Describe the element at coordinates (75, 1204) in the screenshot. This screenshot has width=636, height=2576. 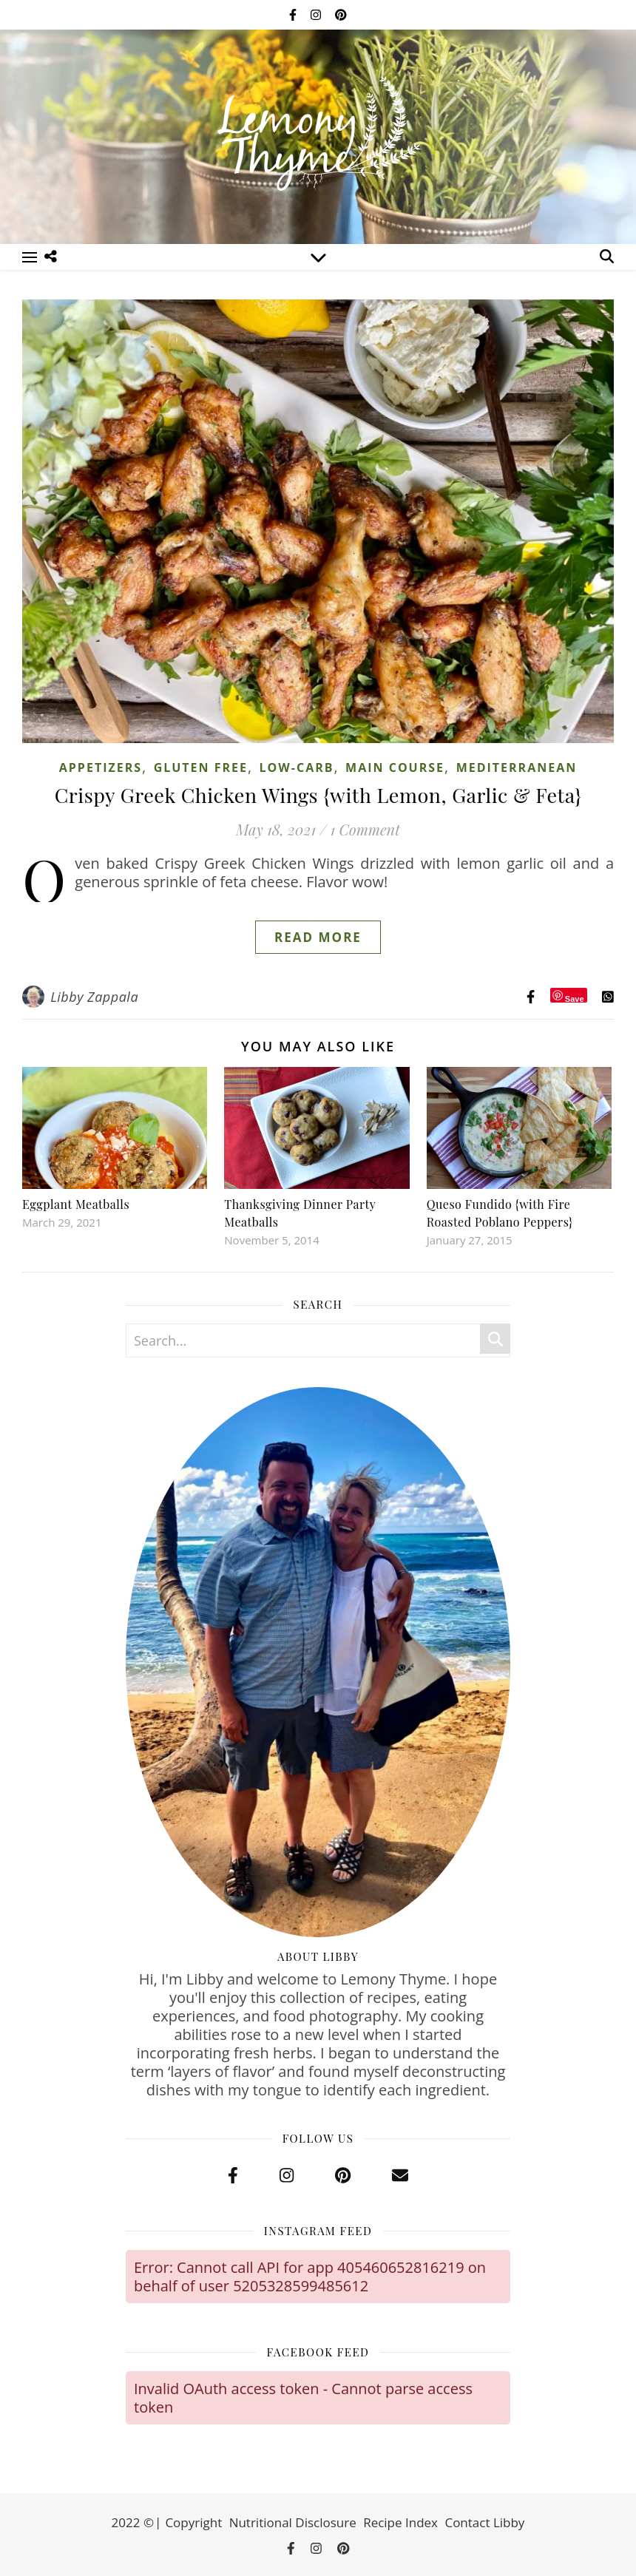
I see `Eggplant Meatballs` at that location.